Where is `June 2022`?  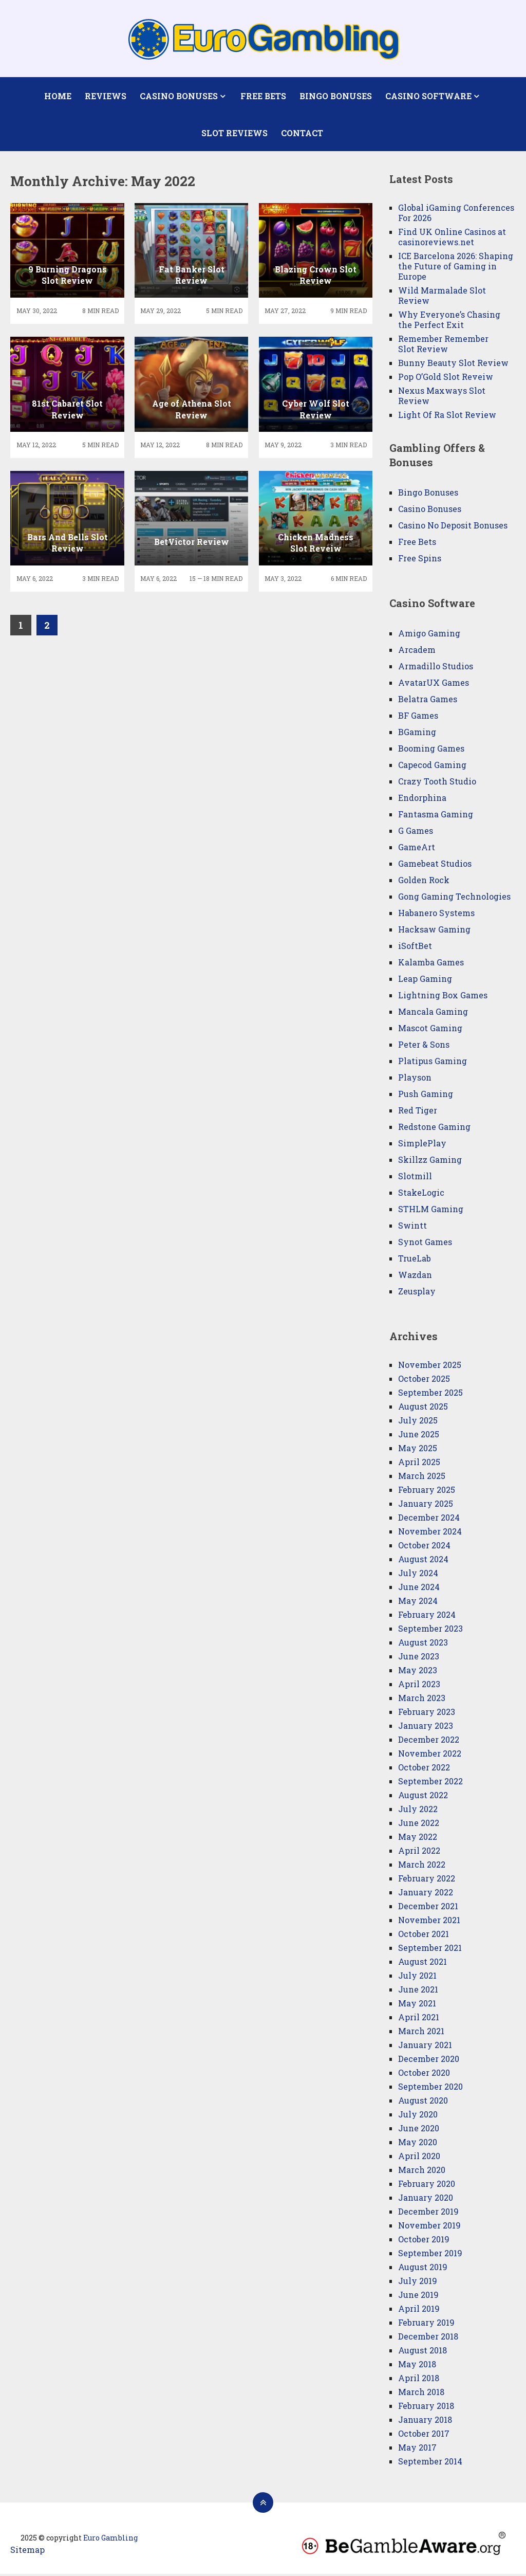 June 2022 is located at coordinates (418, 1824).